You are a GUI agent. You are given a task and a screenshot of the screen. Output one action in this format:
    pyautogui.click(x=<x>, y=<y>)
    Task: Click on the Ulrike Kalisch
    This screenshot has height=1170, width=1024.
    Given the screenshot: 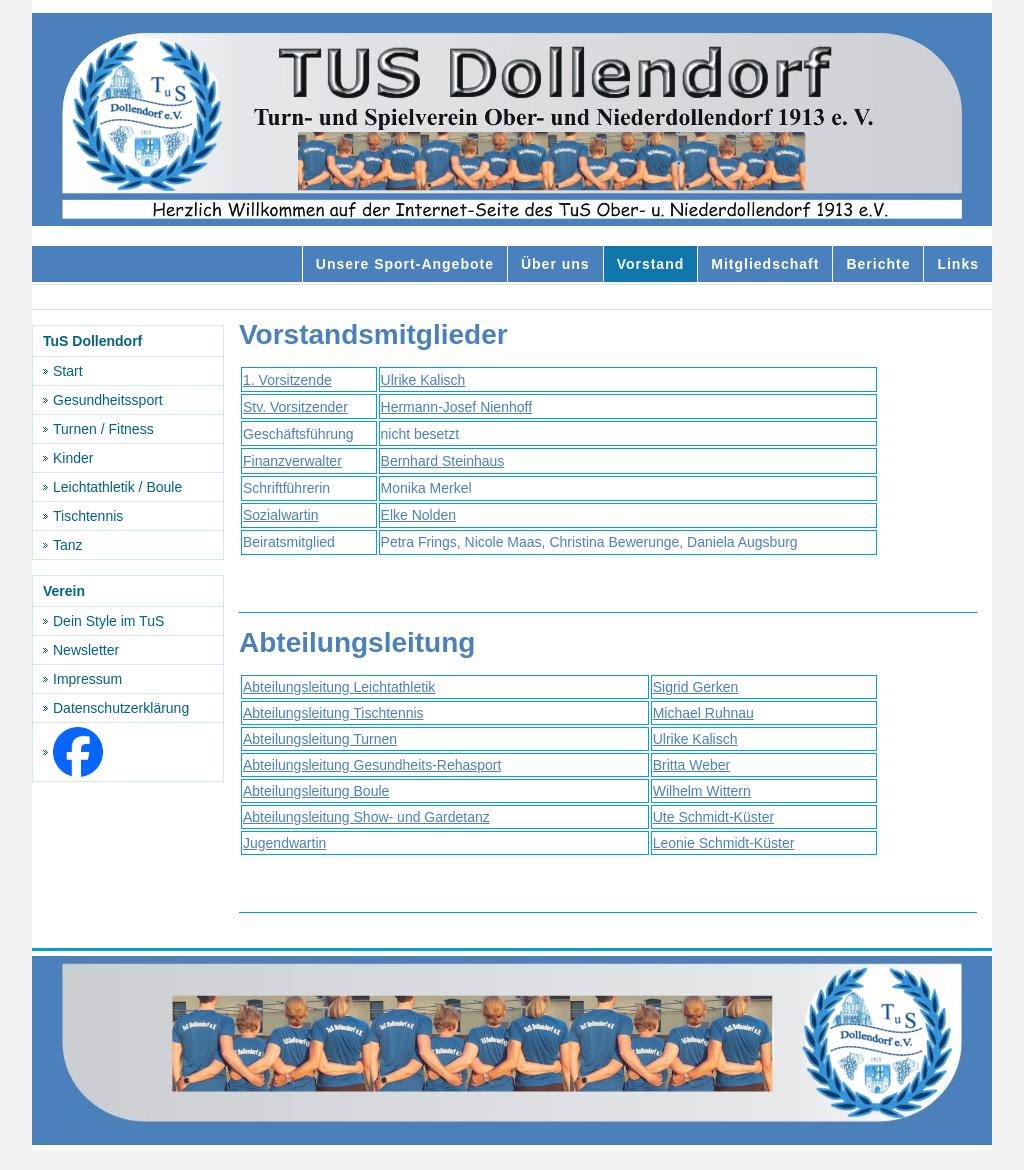 What is the action you would take?
    pyautogui.click(x=423, y=380)
    